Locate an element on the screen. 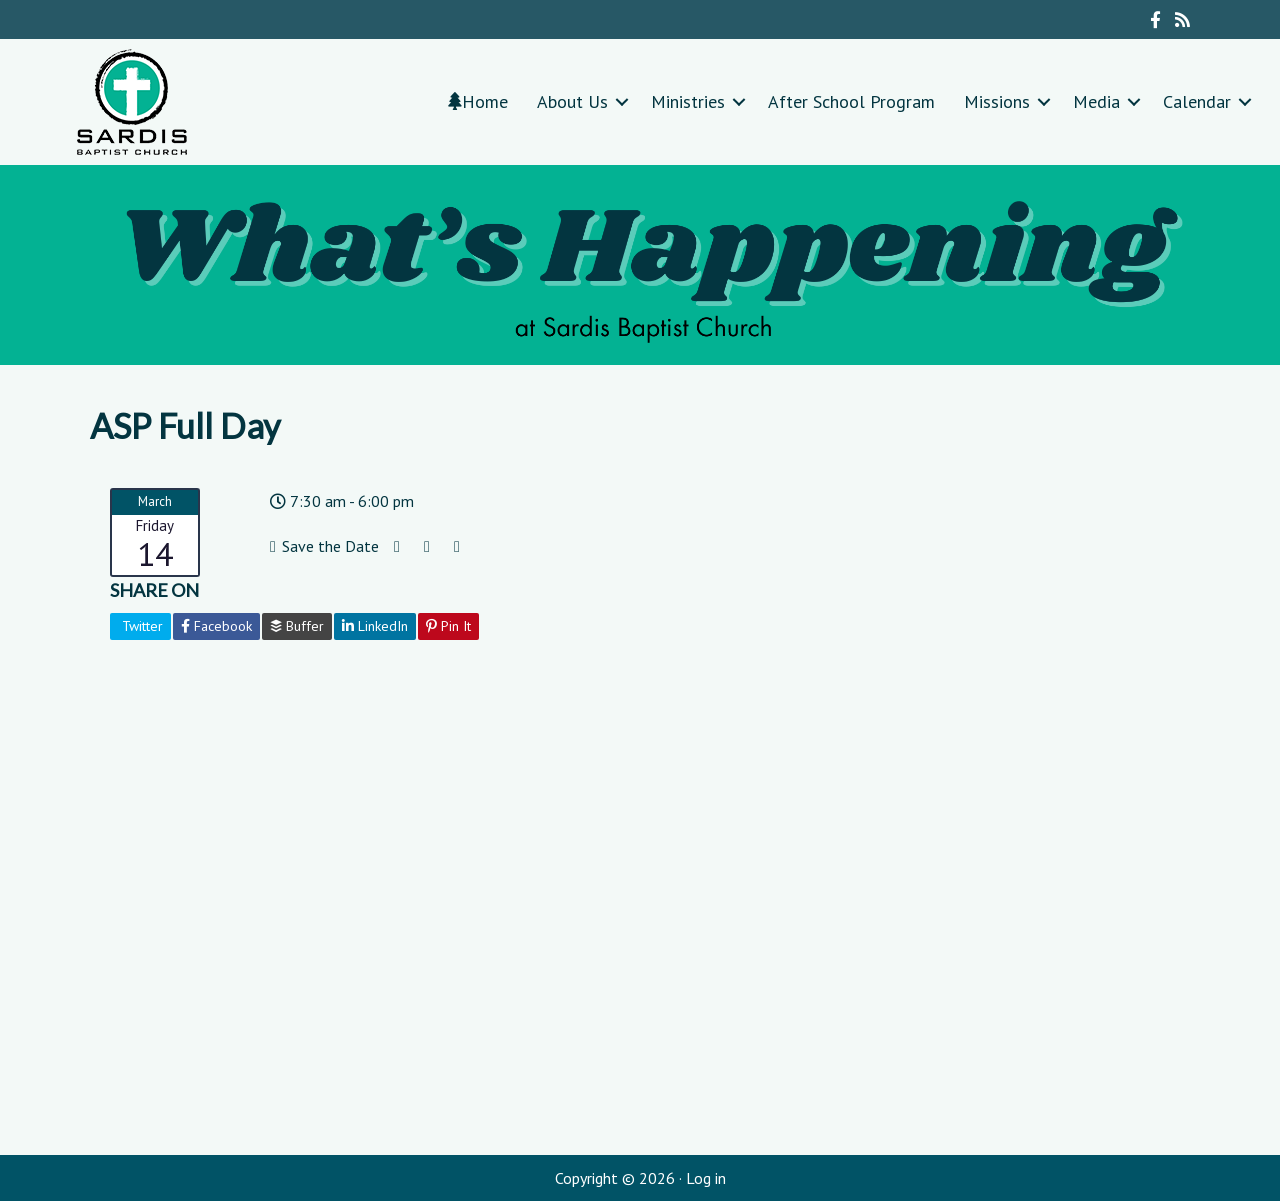 This screenshot has width=1280, height=1201. Calendar is located at coordinates (1197, 101).